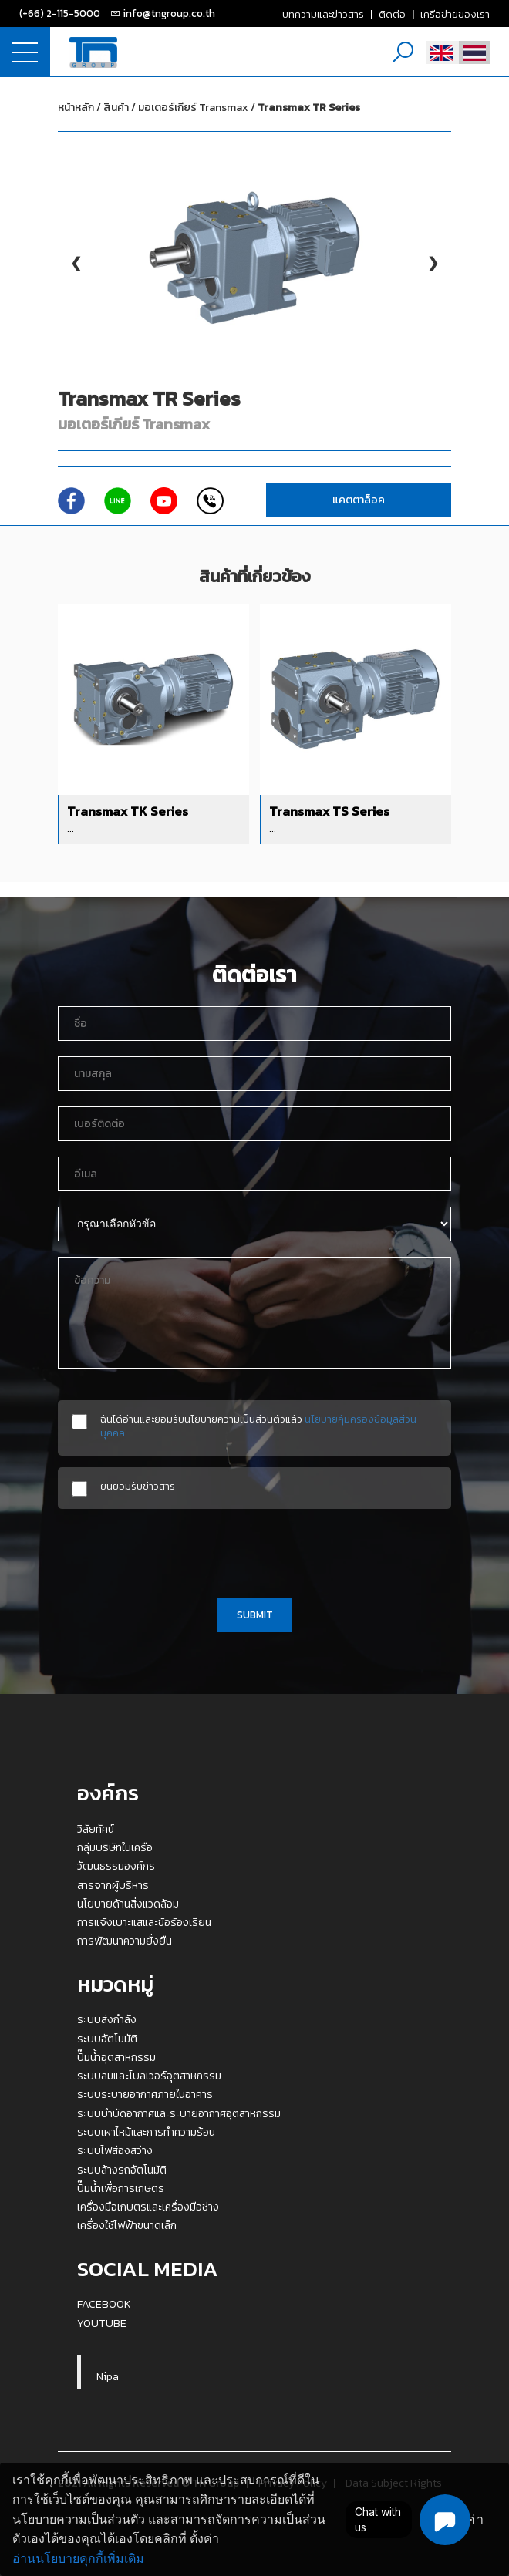 This screenshot has width=509, height=2576. I want to click on Nipa, so click(107, 2376).